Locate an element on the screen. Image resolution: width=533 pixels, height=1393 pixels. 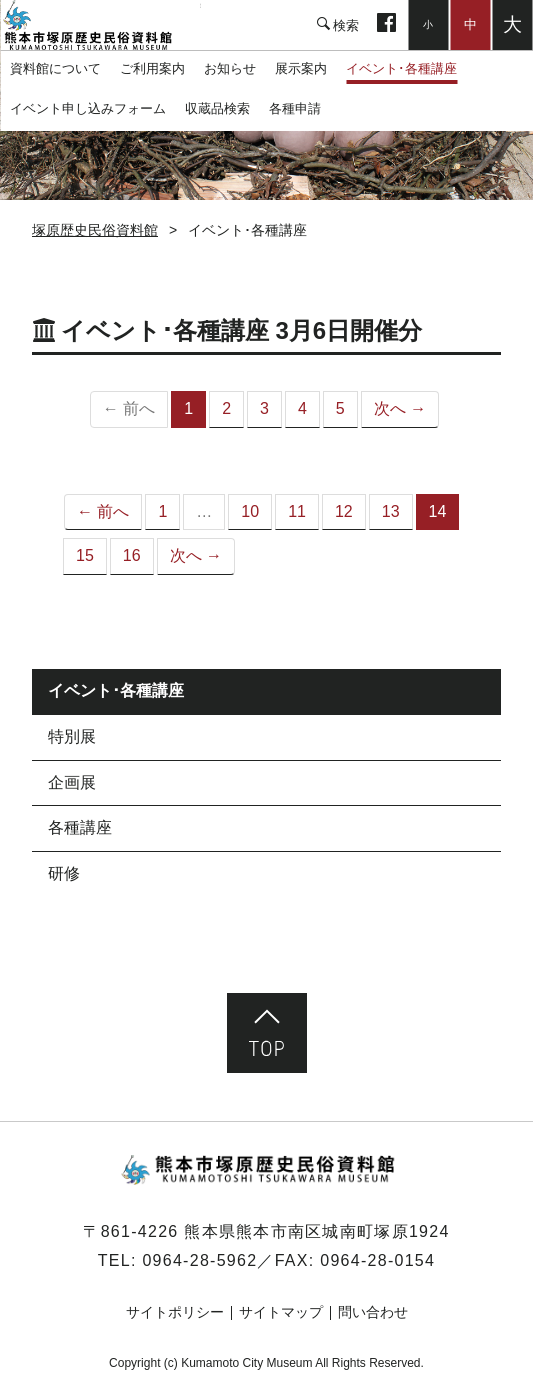
企画展 is located at coordinates (72, 782).